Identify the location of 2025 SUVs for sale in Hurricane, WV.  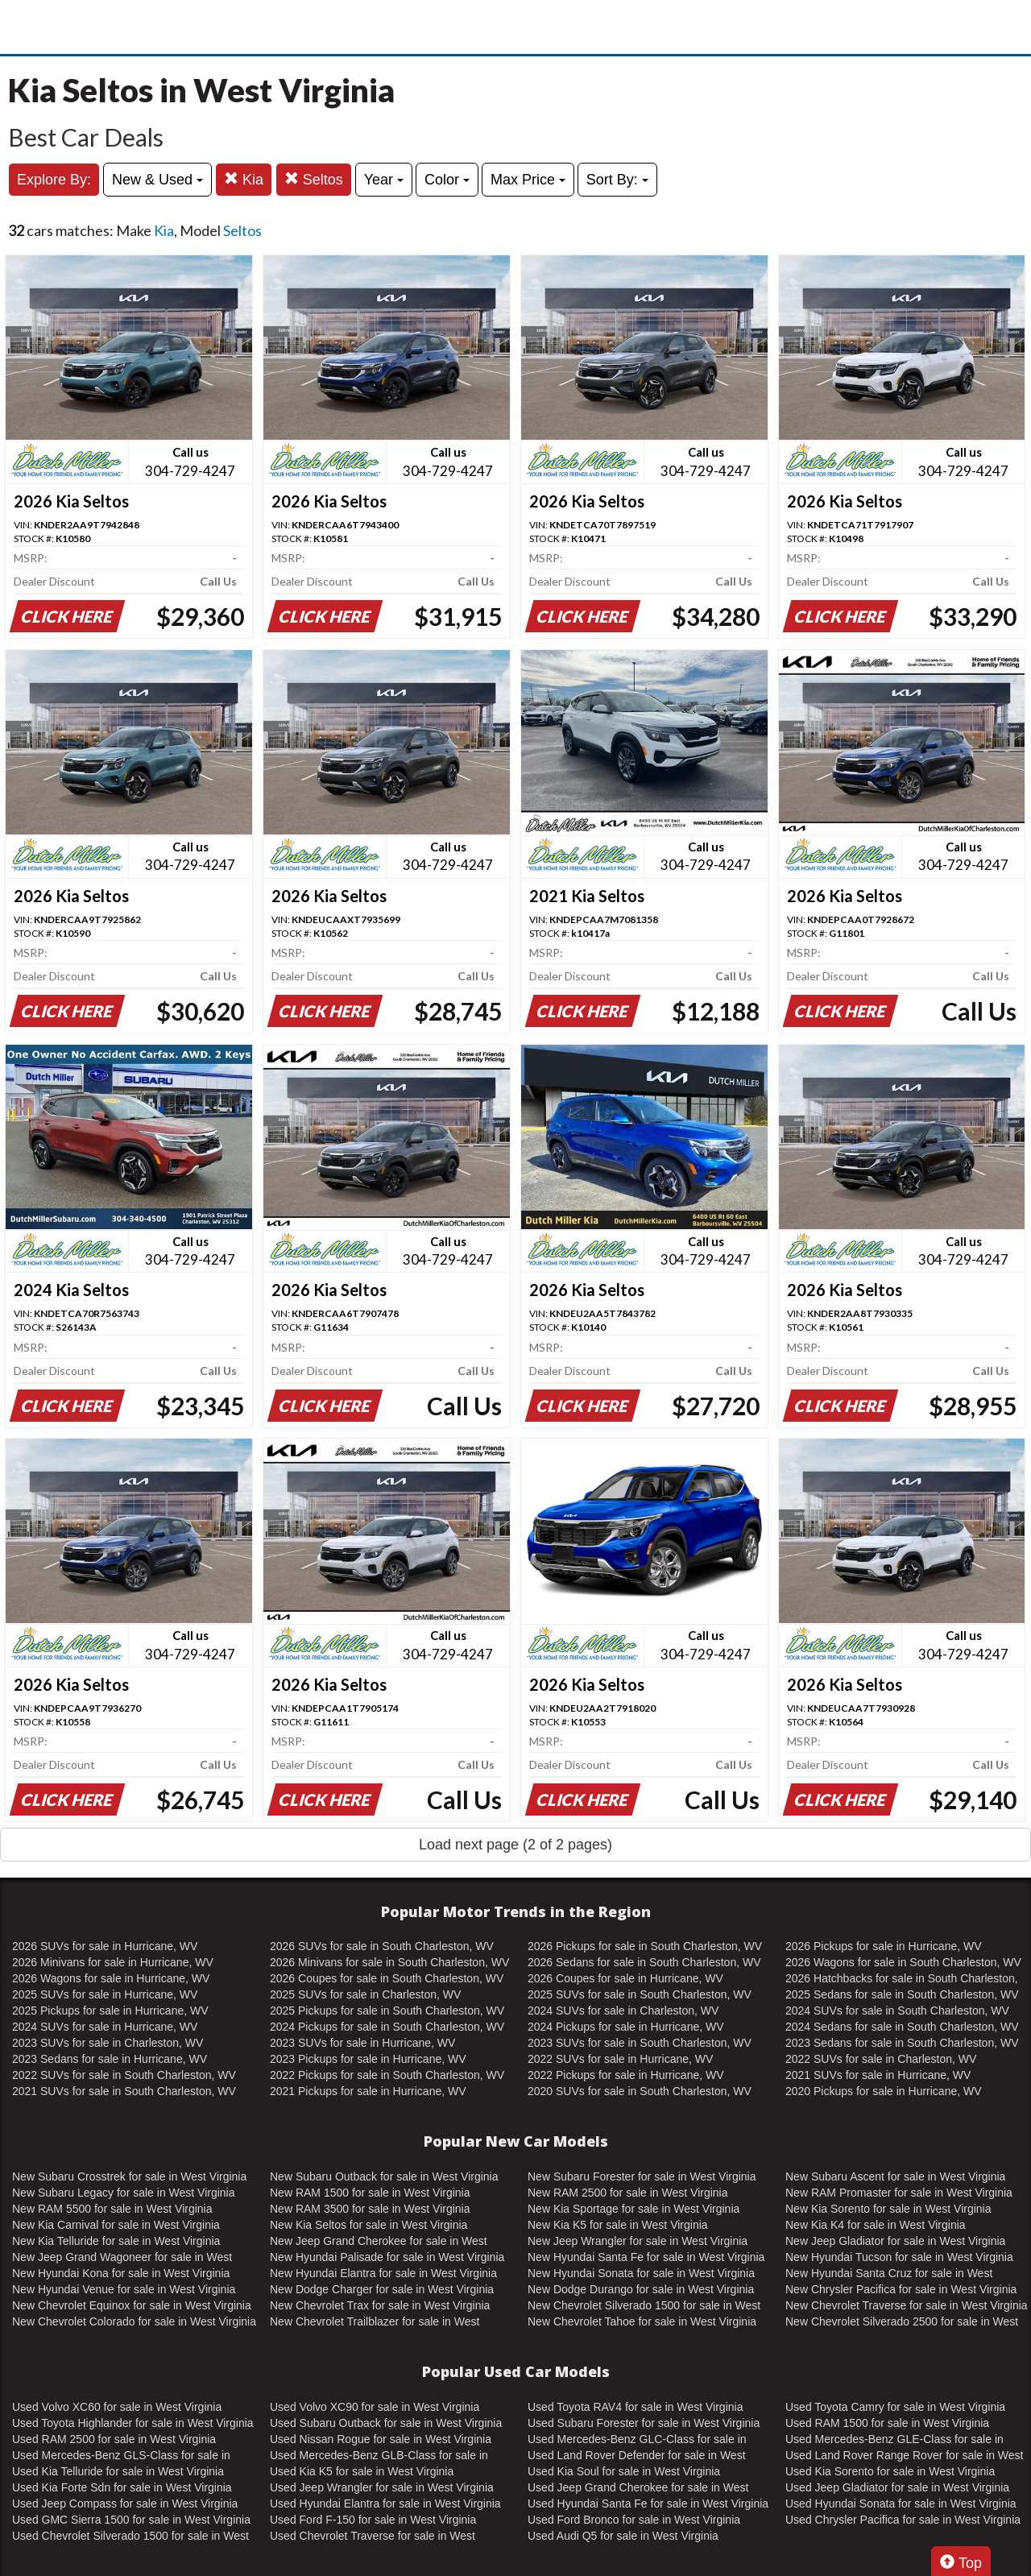
(104, 1994).